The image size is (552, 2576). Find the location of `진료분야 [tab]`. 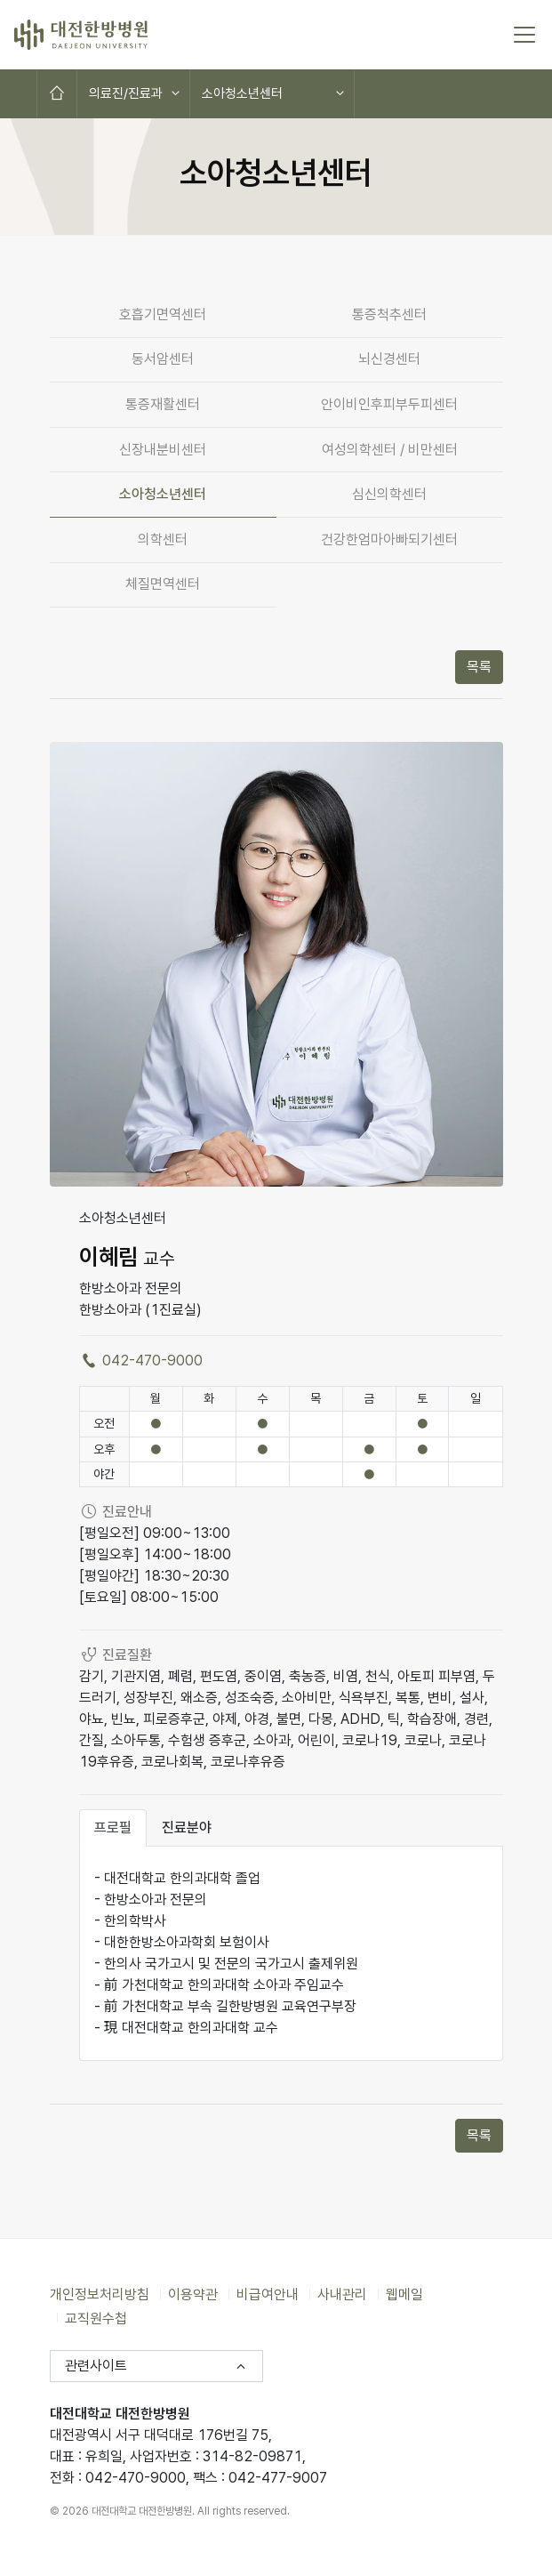

진료분야 [tab] is located at coordinates (187, 1827).